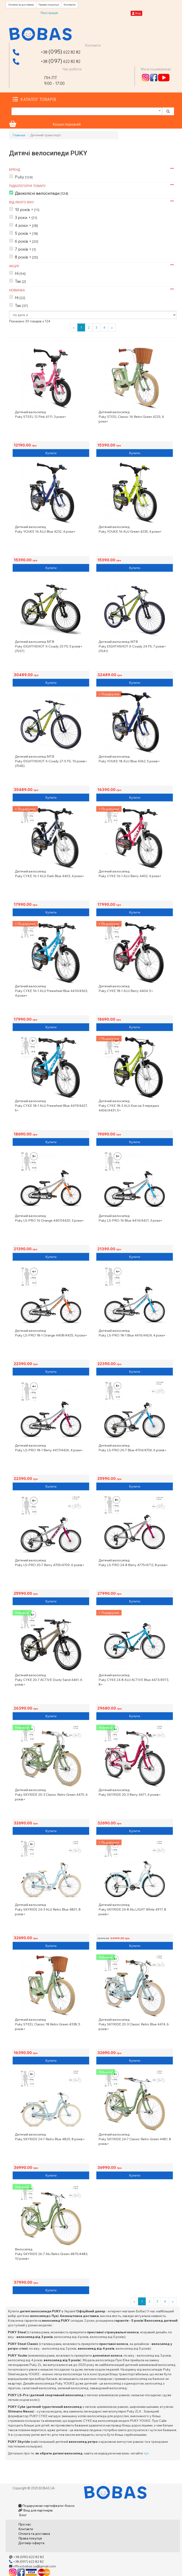 This screenshot has width=182, height=2576. I want to click on Про нас, so click(24, 2524).